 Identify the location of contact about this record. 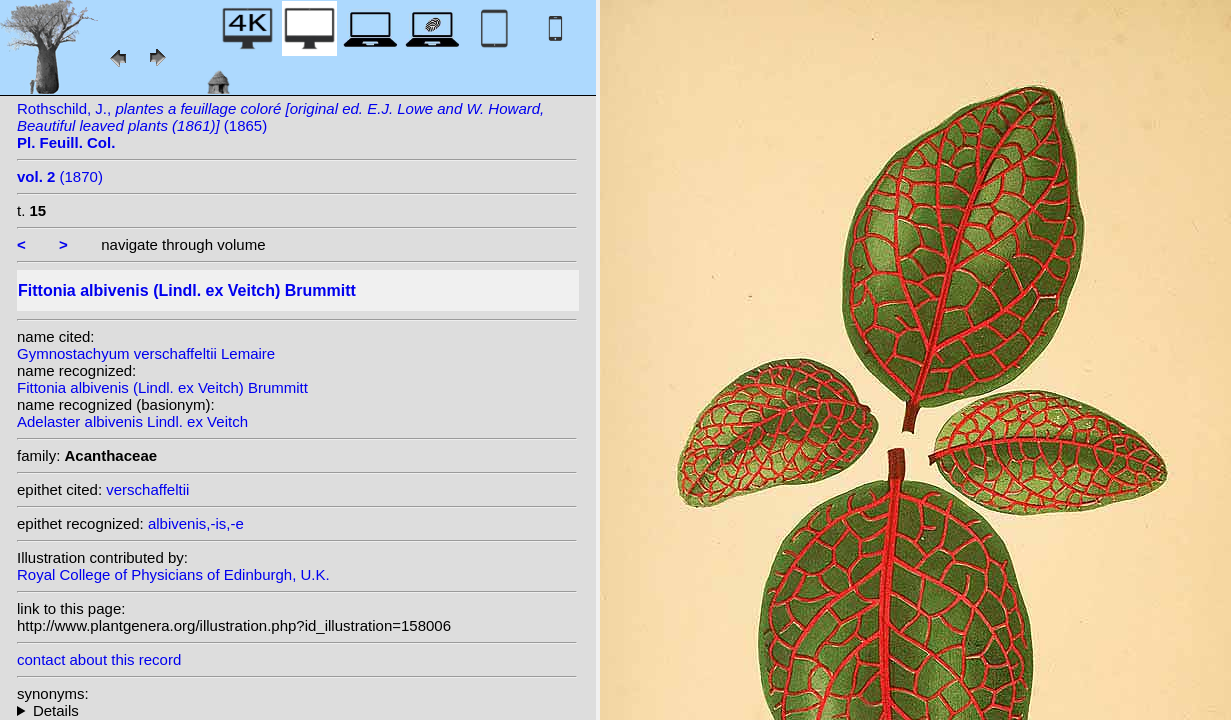
(99, 659).